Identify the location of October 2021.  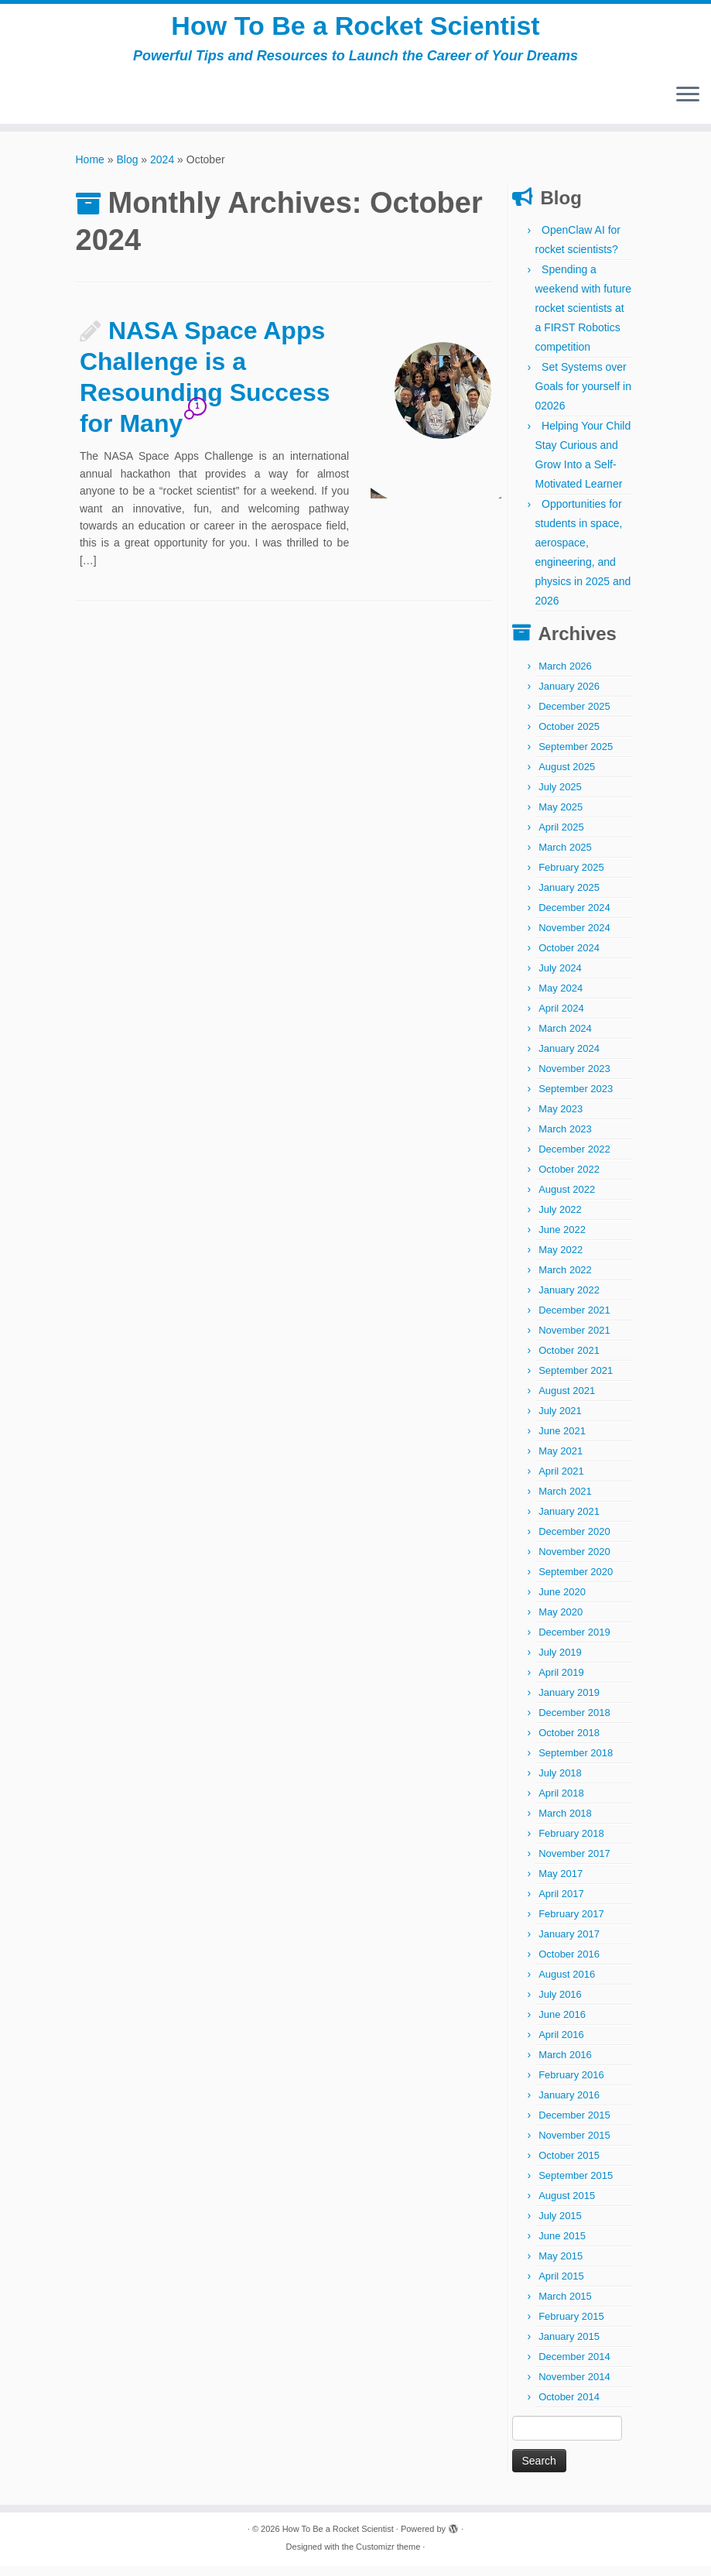
(569, 1360).